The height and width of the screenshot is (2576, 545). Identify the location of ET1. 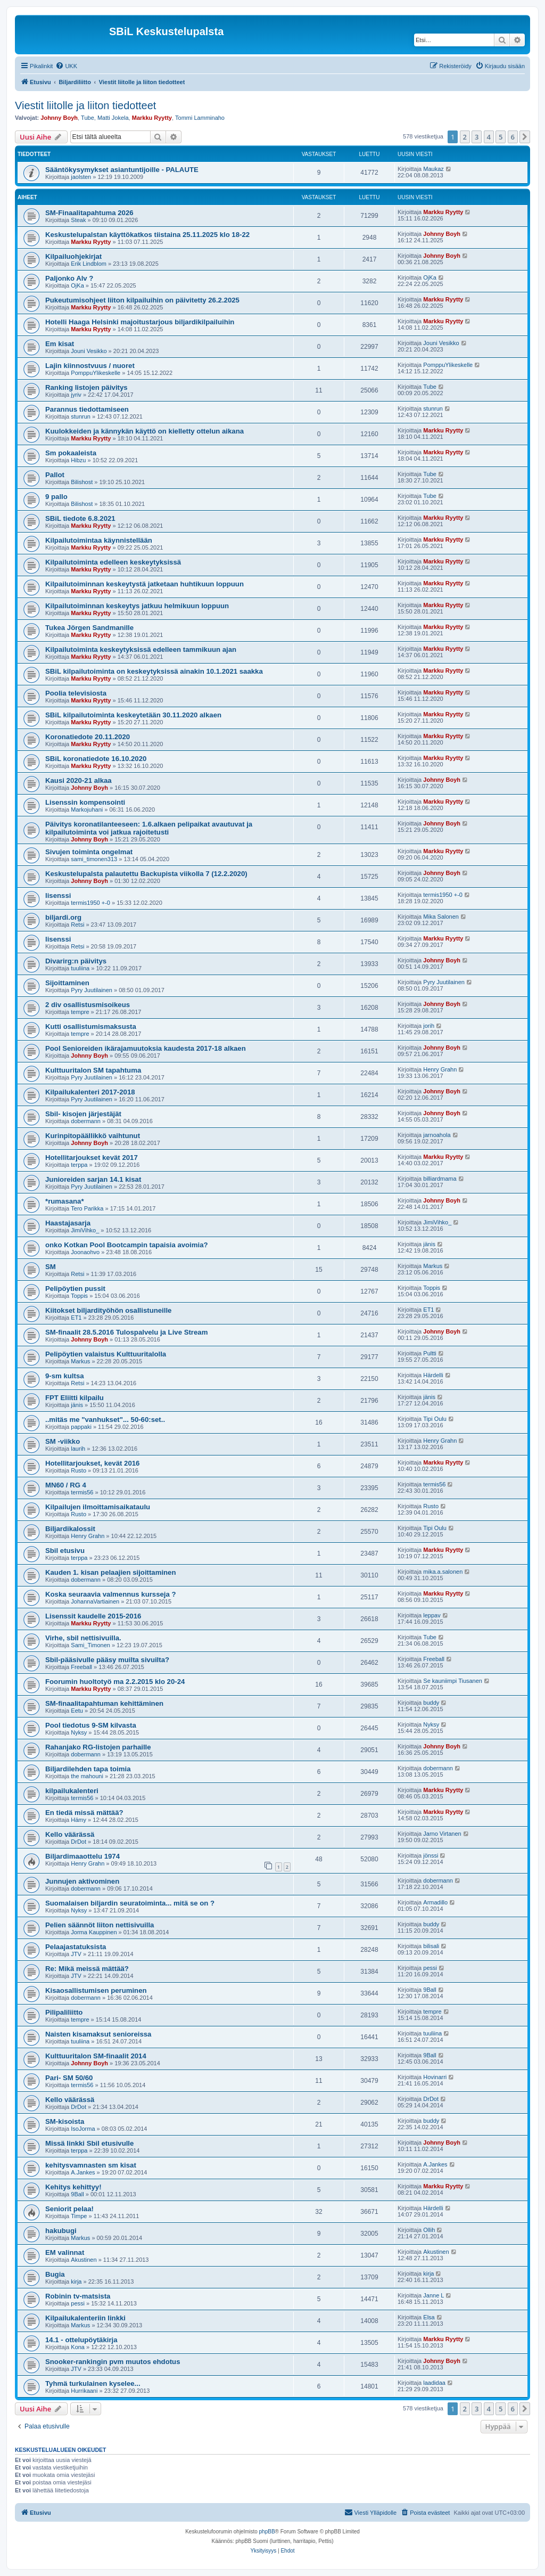
(76, 1317).